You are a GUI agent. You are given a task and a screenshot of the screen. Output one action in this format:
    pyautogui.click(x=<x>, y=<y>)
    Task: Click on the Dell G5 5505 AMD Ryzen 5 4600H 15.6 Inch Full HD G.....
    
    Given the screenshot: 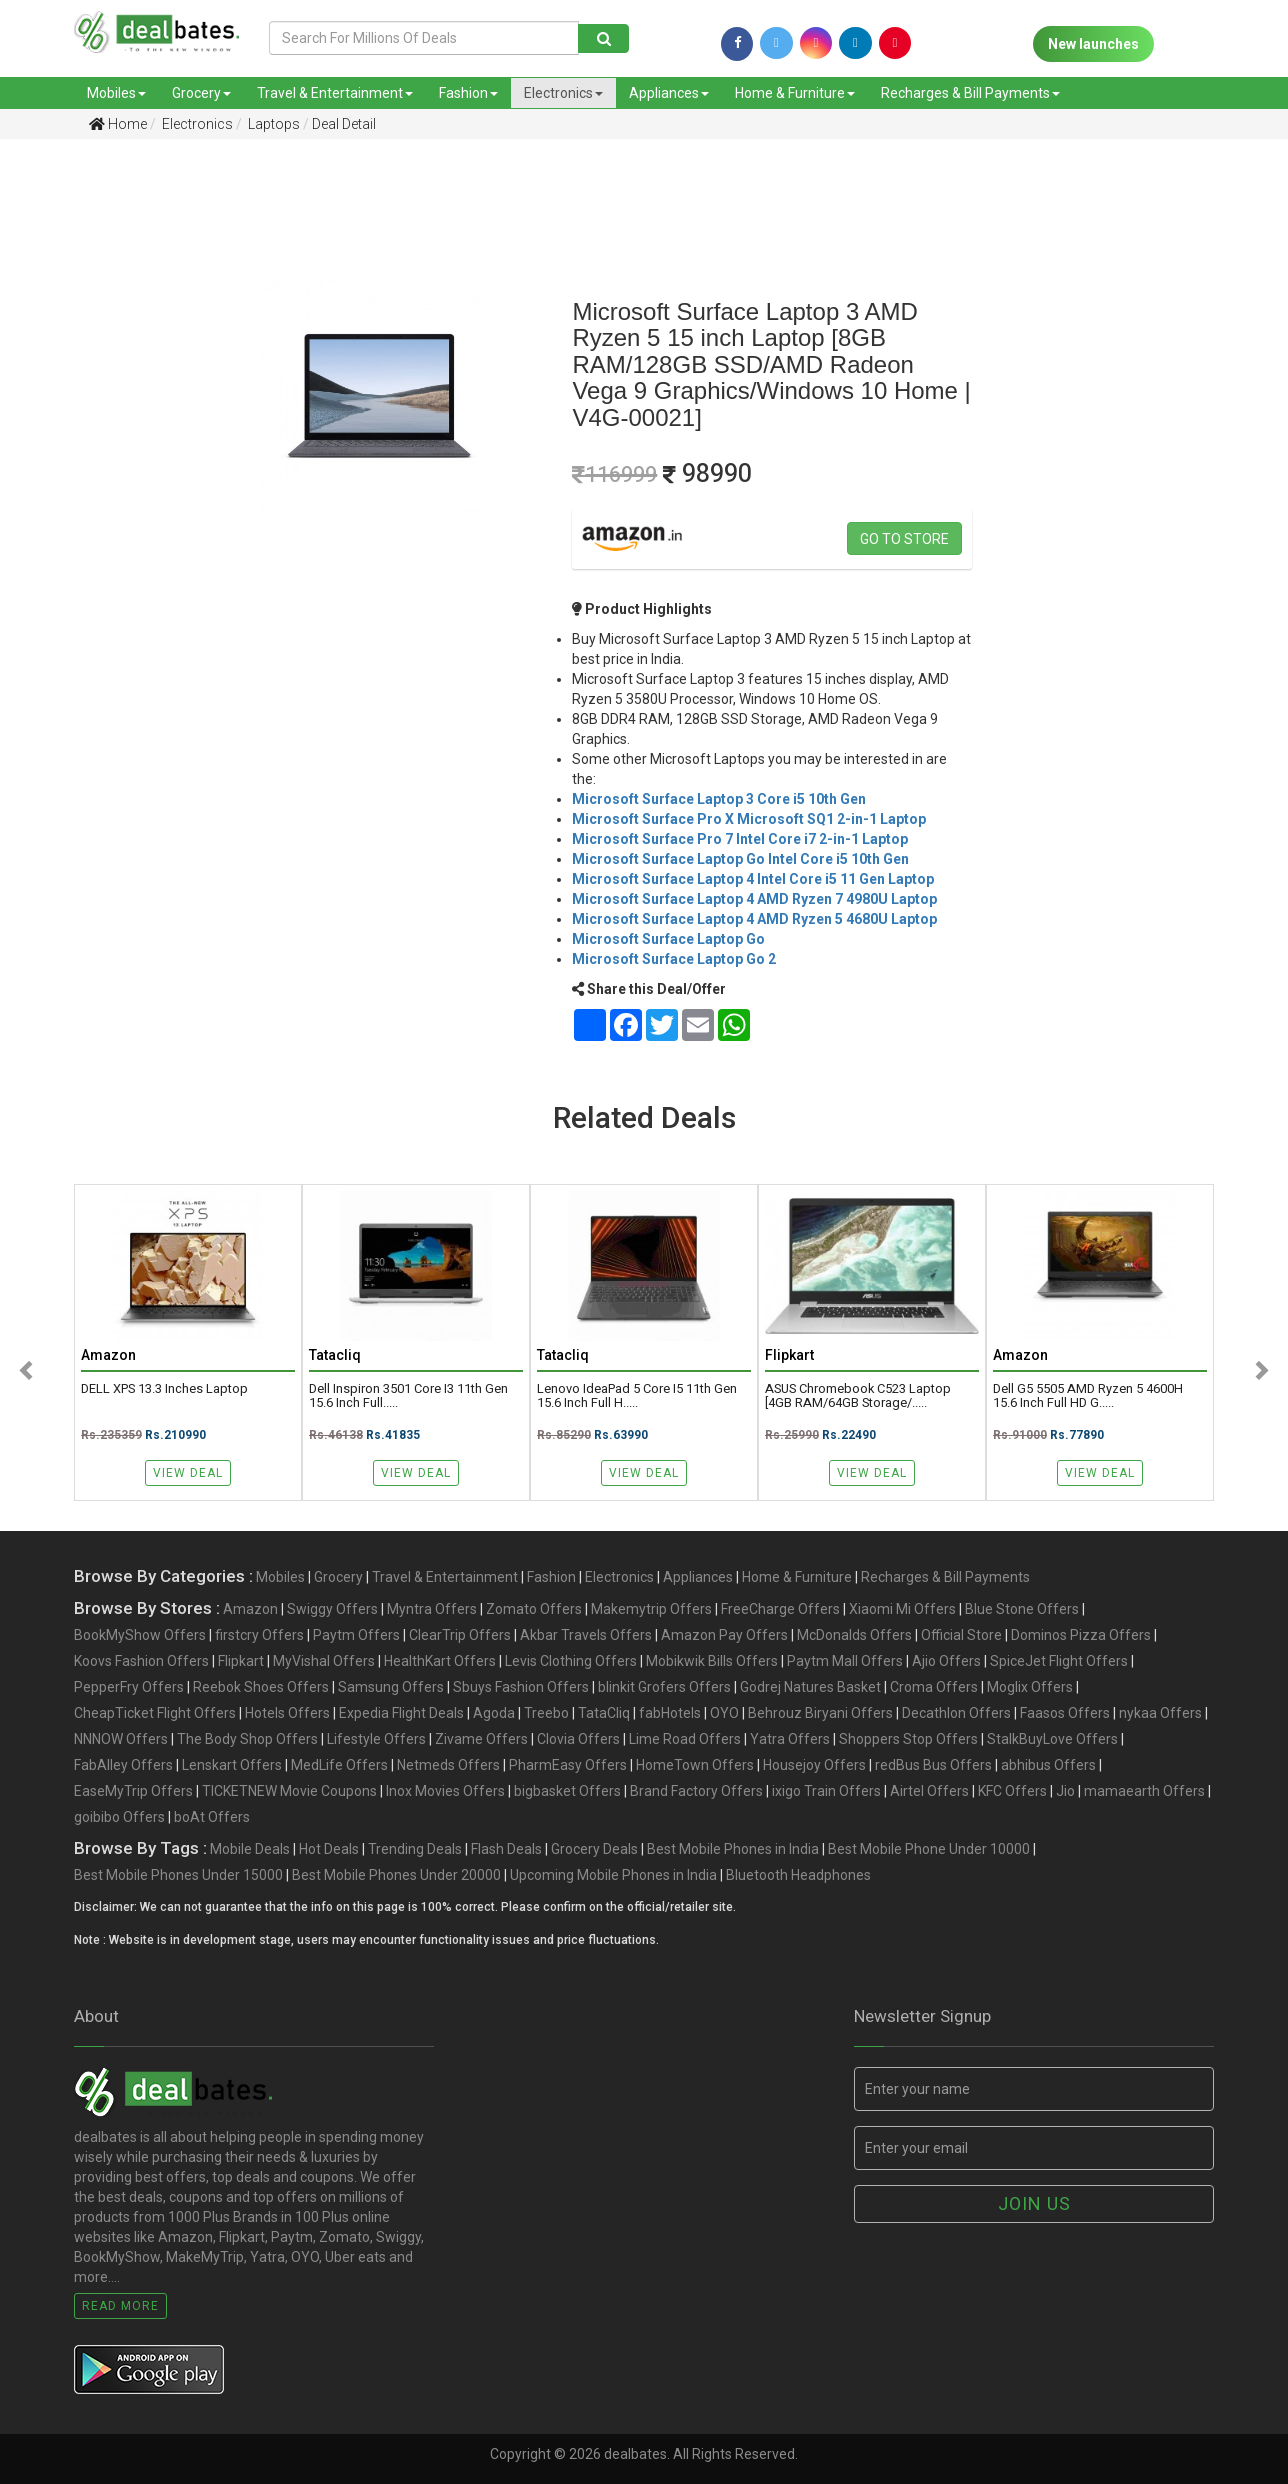 What is the action you would take?
    pyautogui.click(x=1088, y=1396)
    